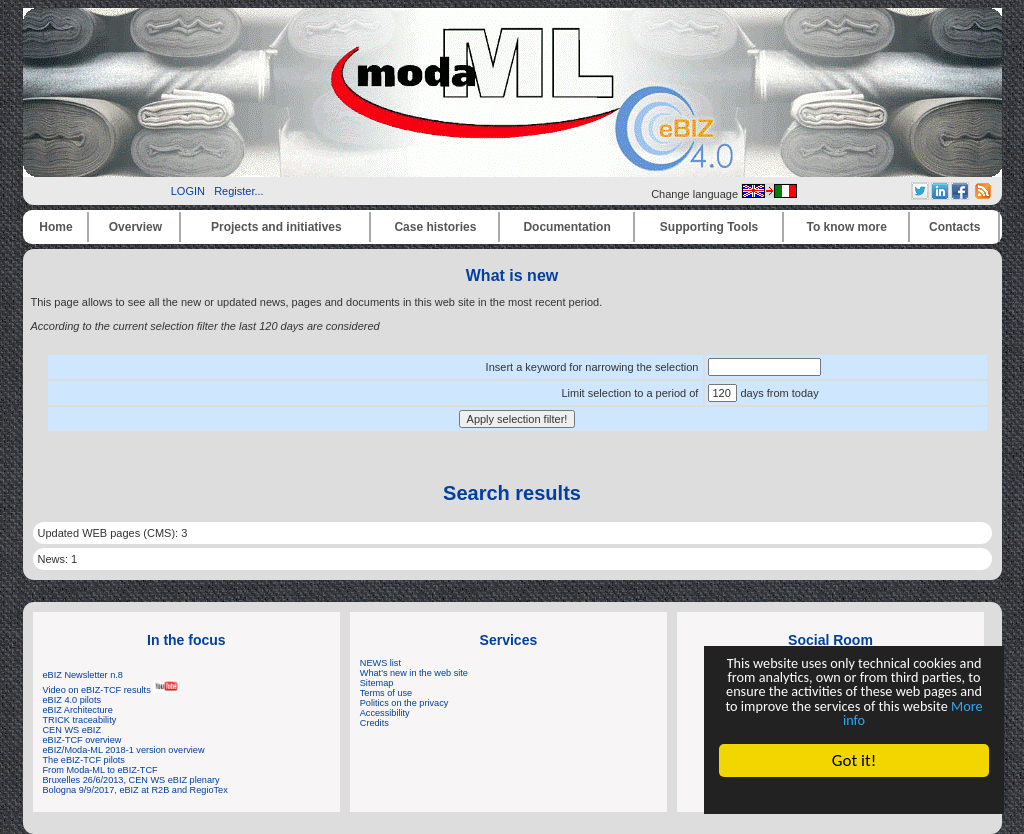  What do you see at coordinates (566, 227) in the screenshot?
I see `Documentation` at bounding box center [566, 227].